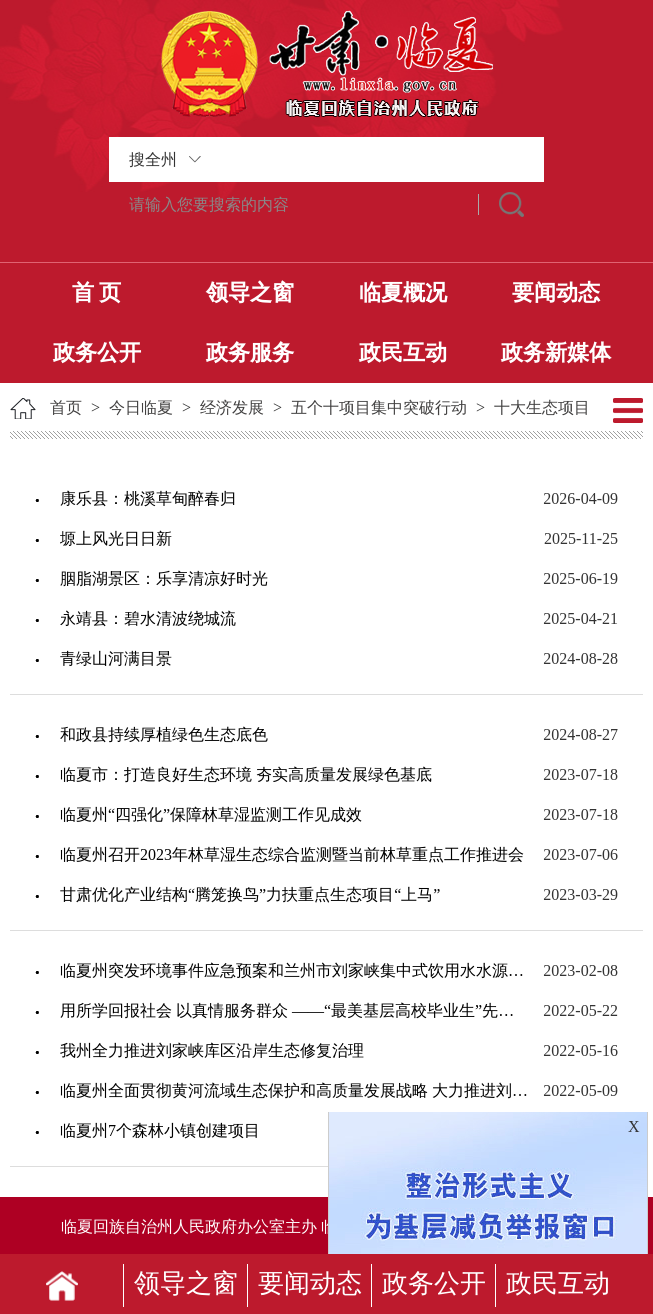 This screenshot has height=1314, width=653. Describe the element at coordinates (250, 292) in the screenshot. I see `领导之窗` at that location.